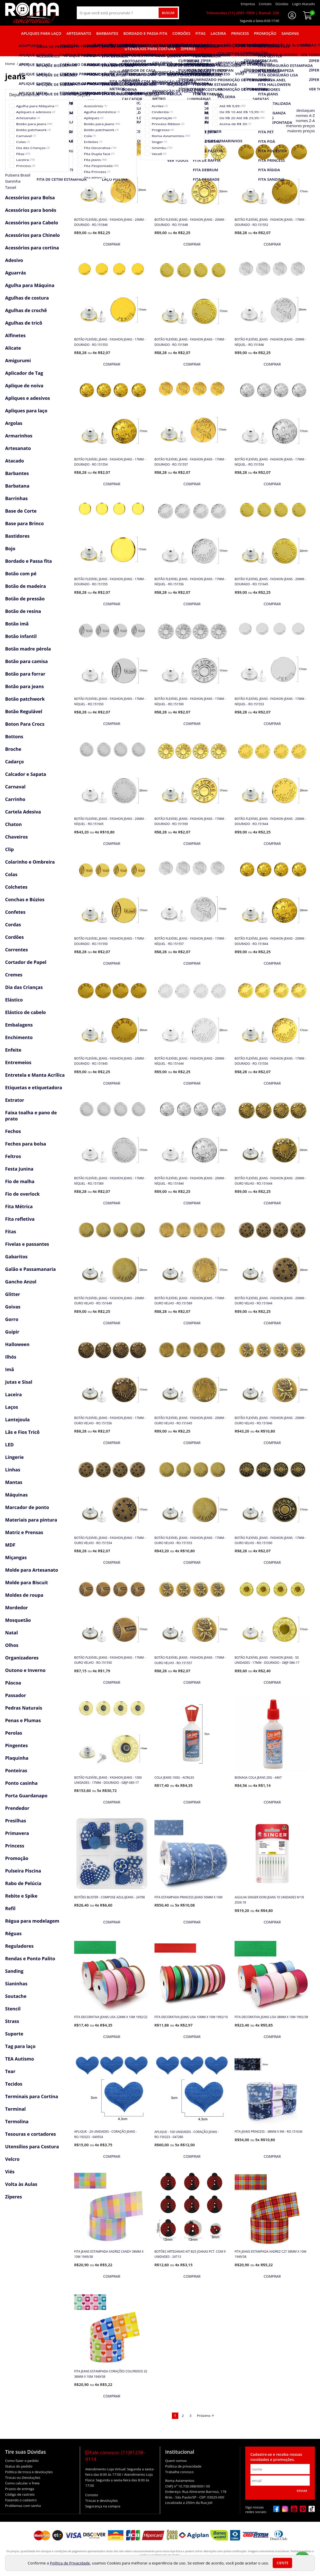 This screenshot has width=320, height=2576. Describe the element at coordinates (10, 548) in the screenshot. I see `Bojo` at that location.